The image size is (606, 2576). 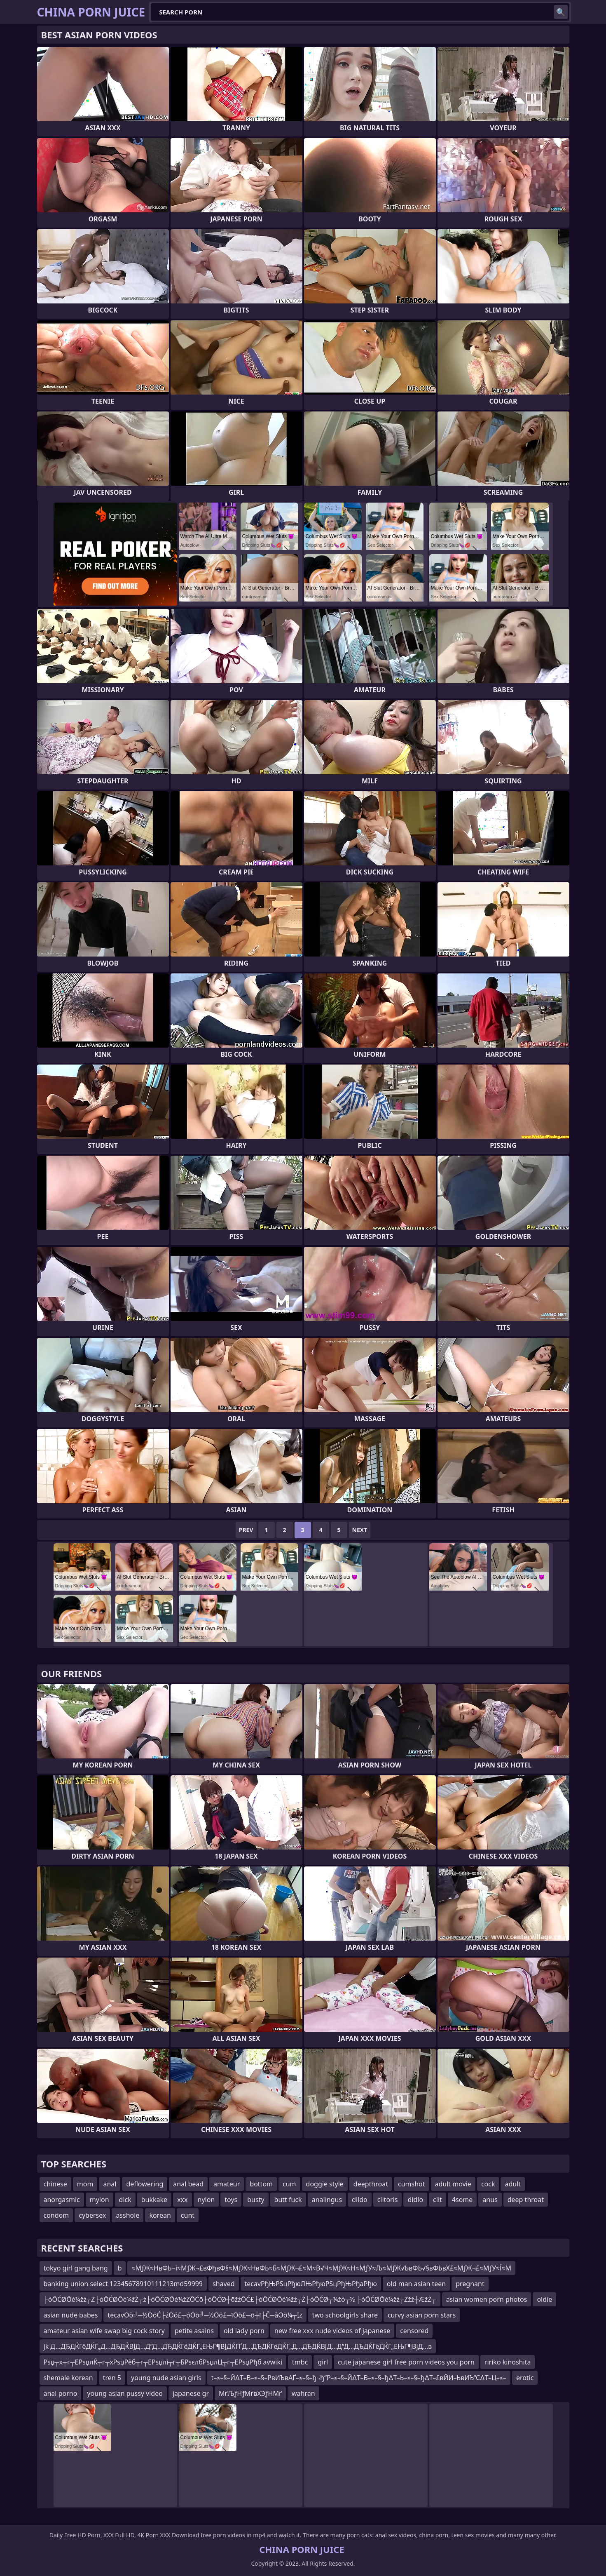 I want to click on cybersex, so click(x=92, y=2215).